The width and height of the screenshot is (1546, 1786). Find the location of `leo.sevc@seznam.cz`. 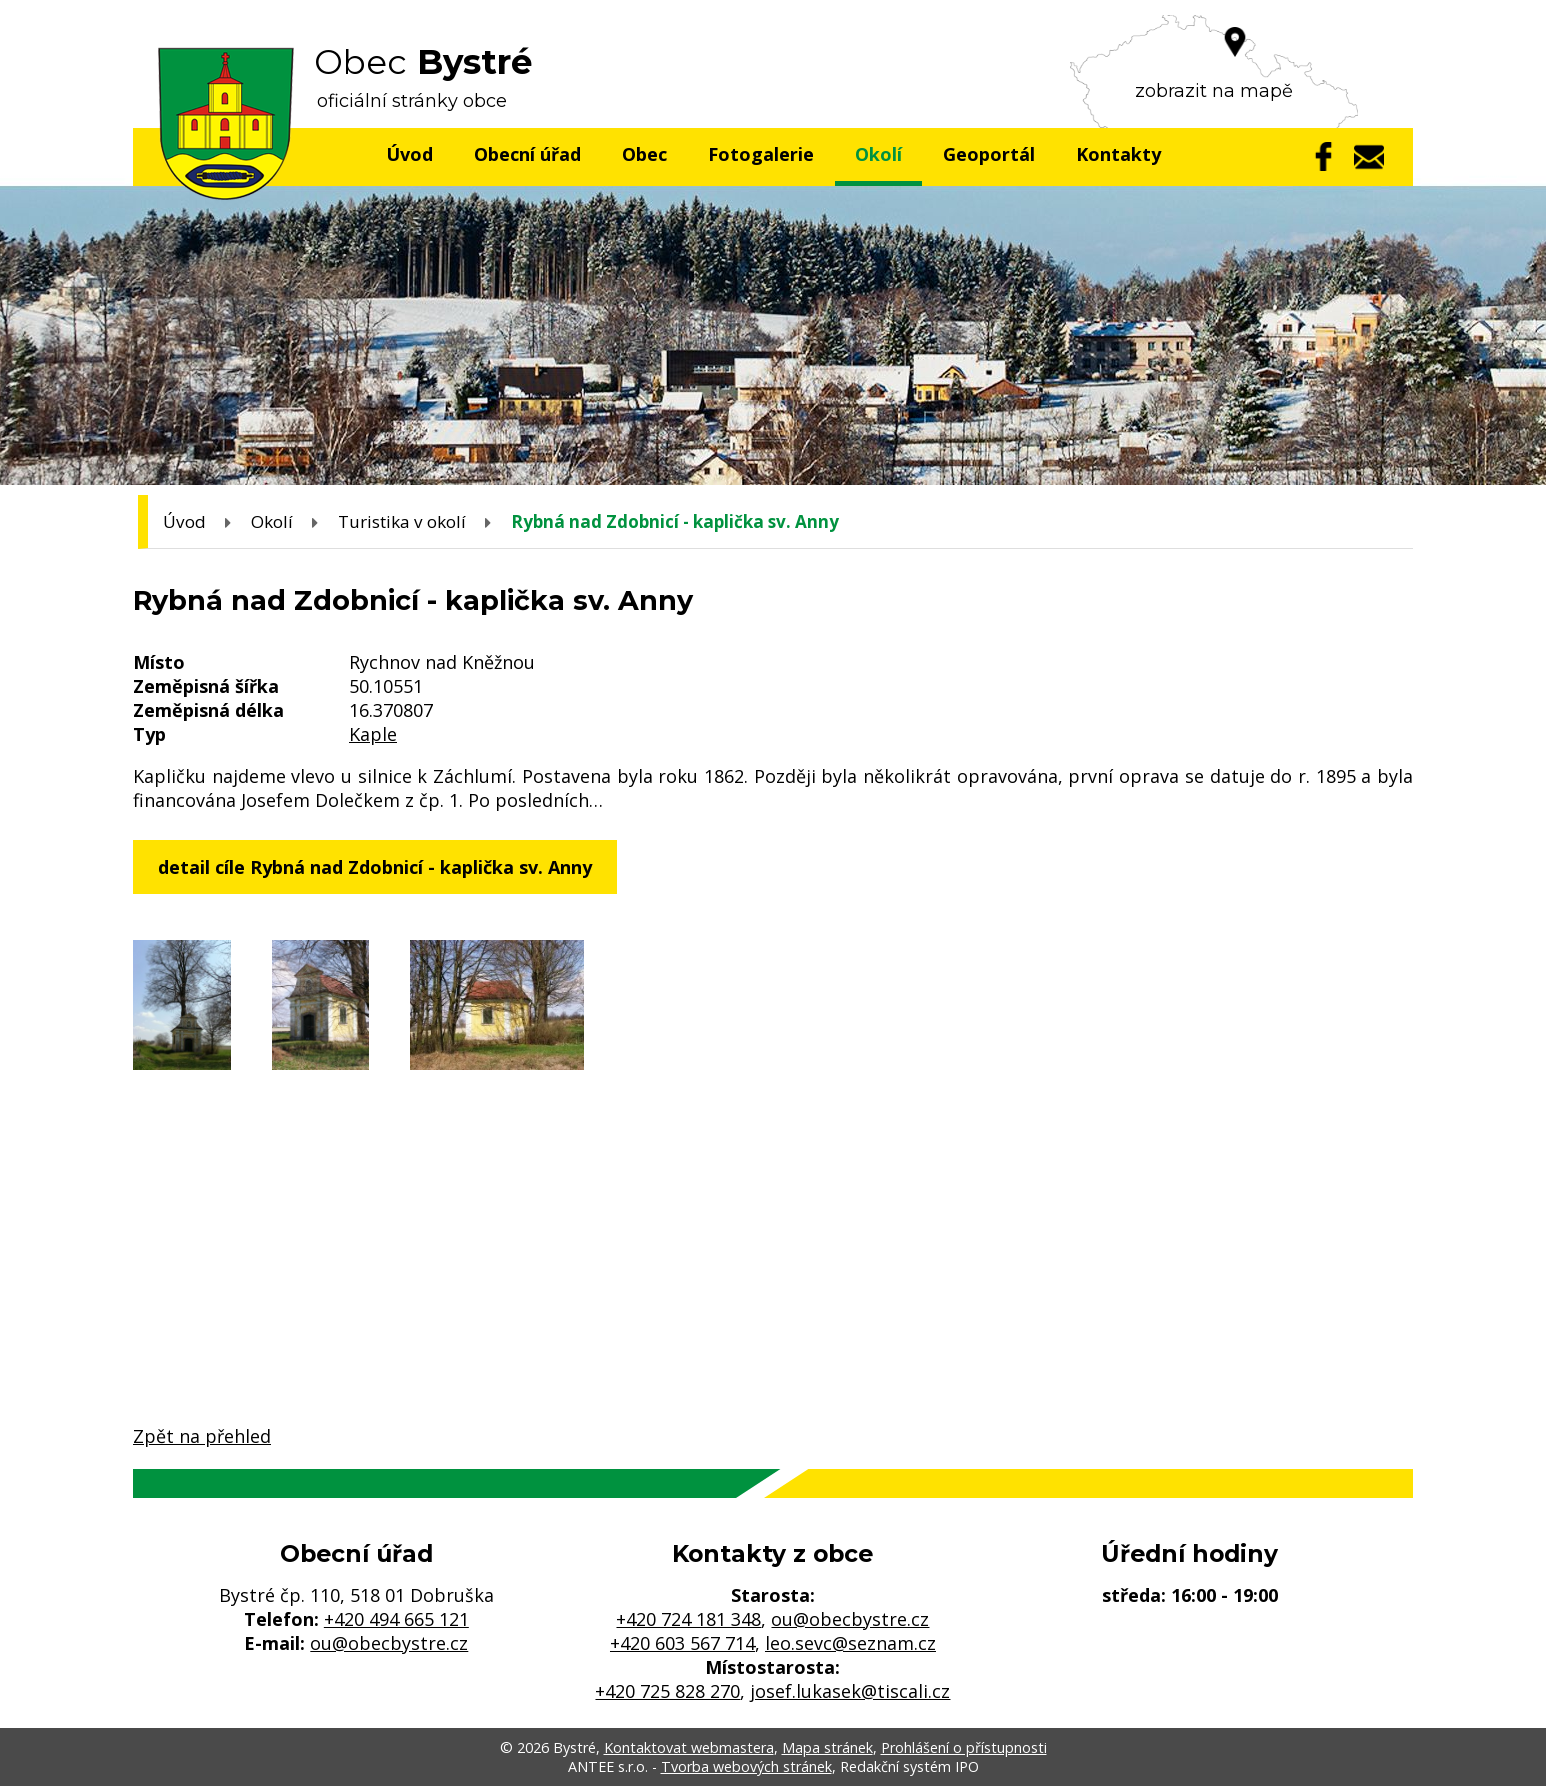

leo.sevc@seznam.cz is located at coordinates (850, 1643).